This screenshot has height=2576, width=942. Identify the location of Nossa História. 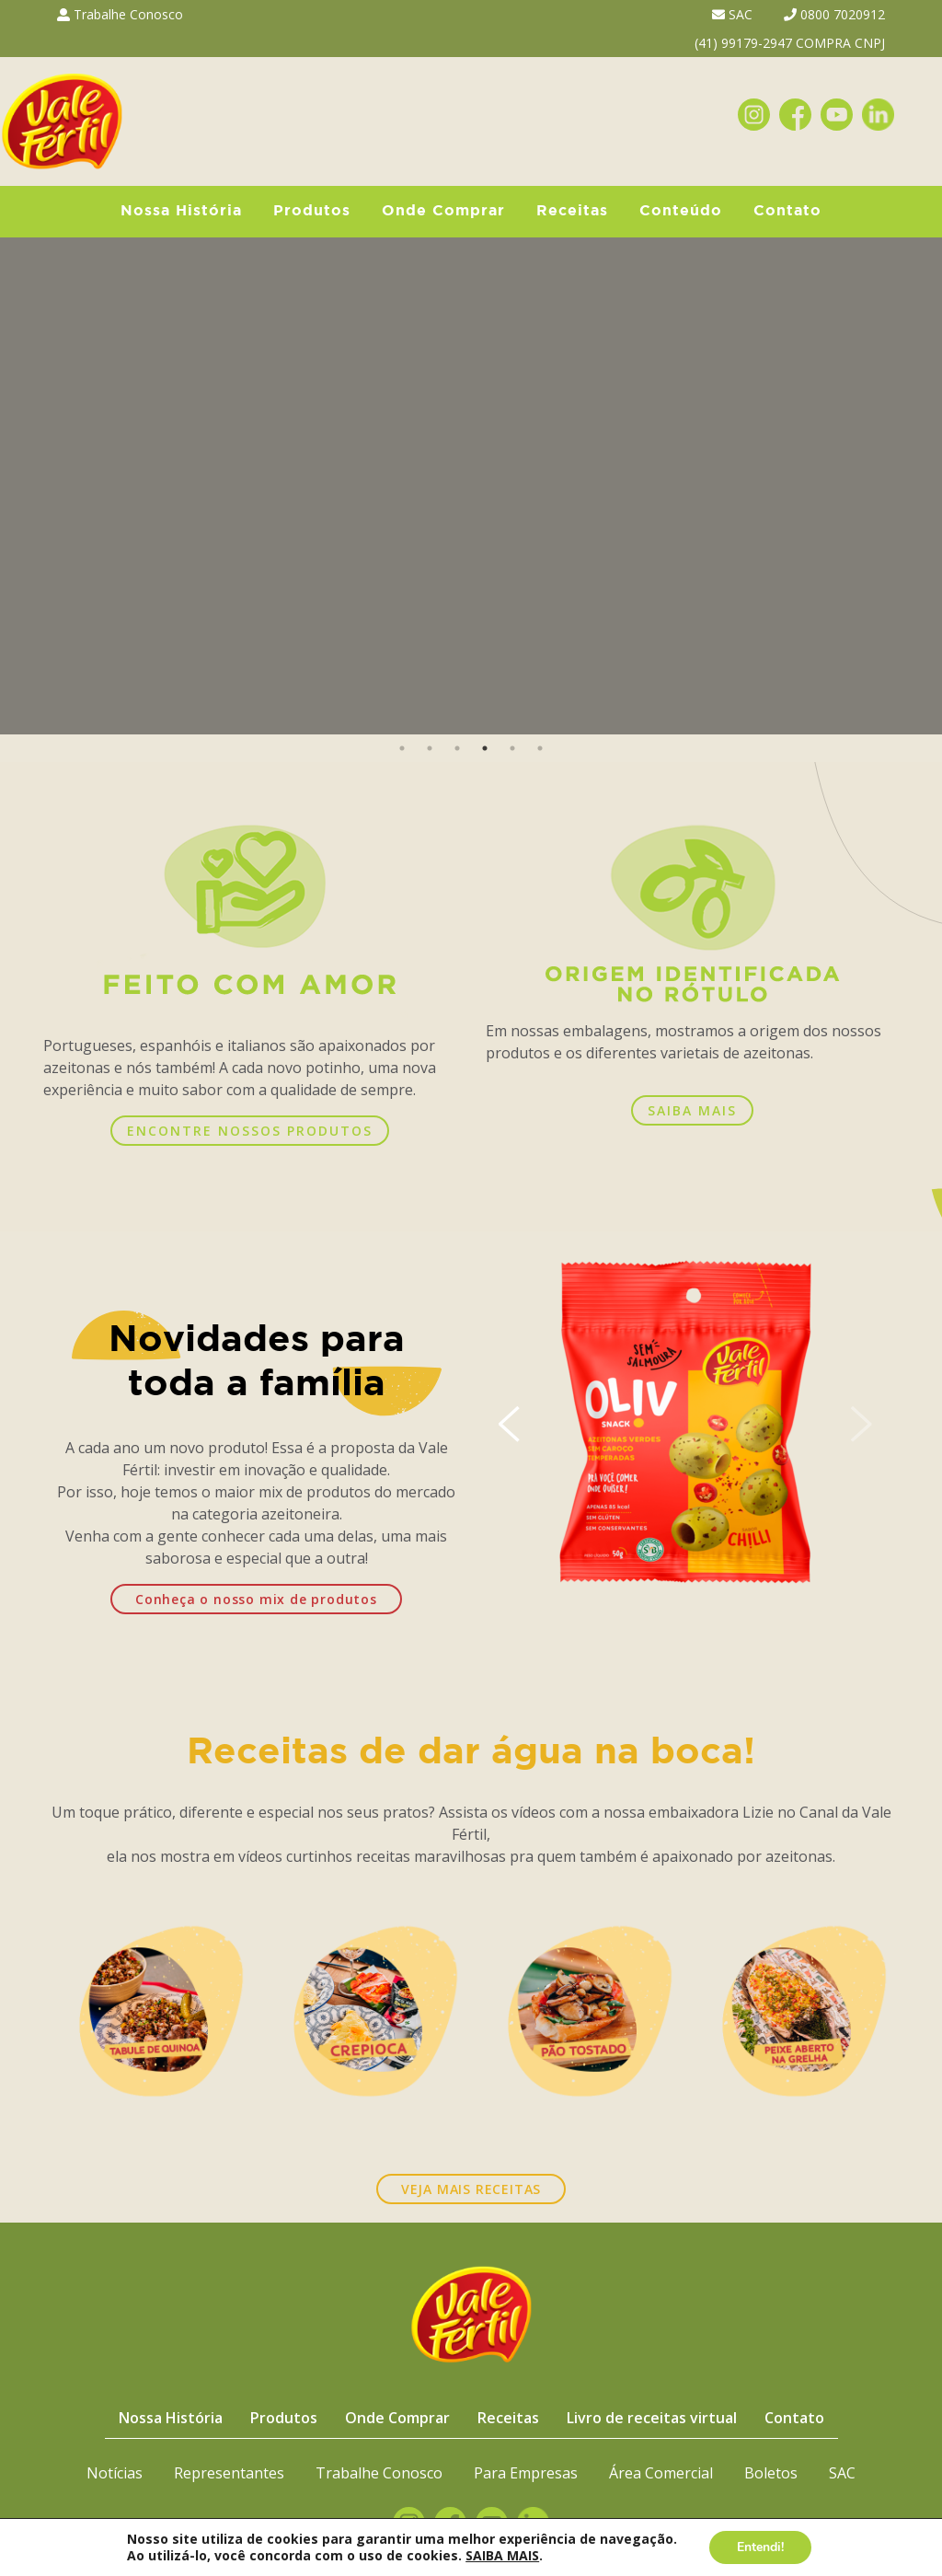
(181, 211).